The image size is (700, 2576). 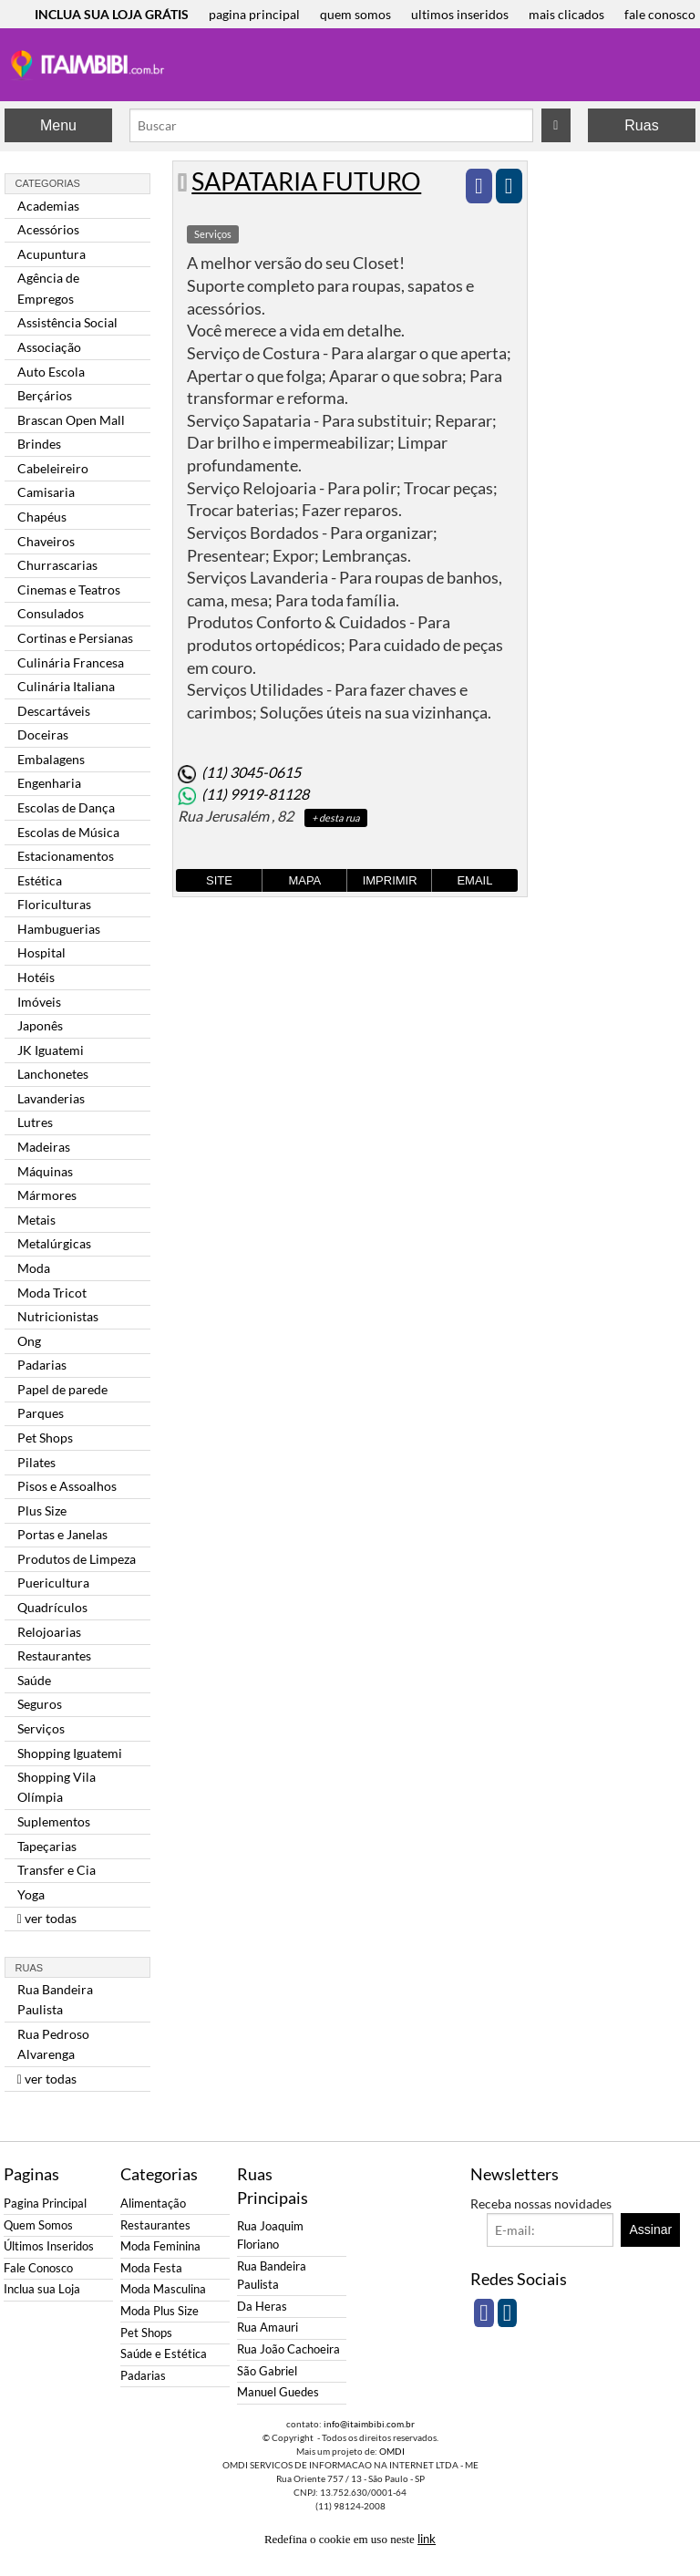 I want to click on Metais, so click(x=36, y=1219).